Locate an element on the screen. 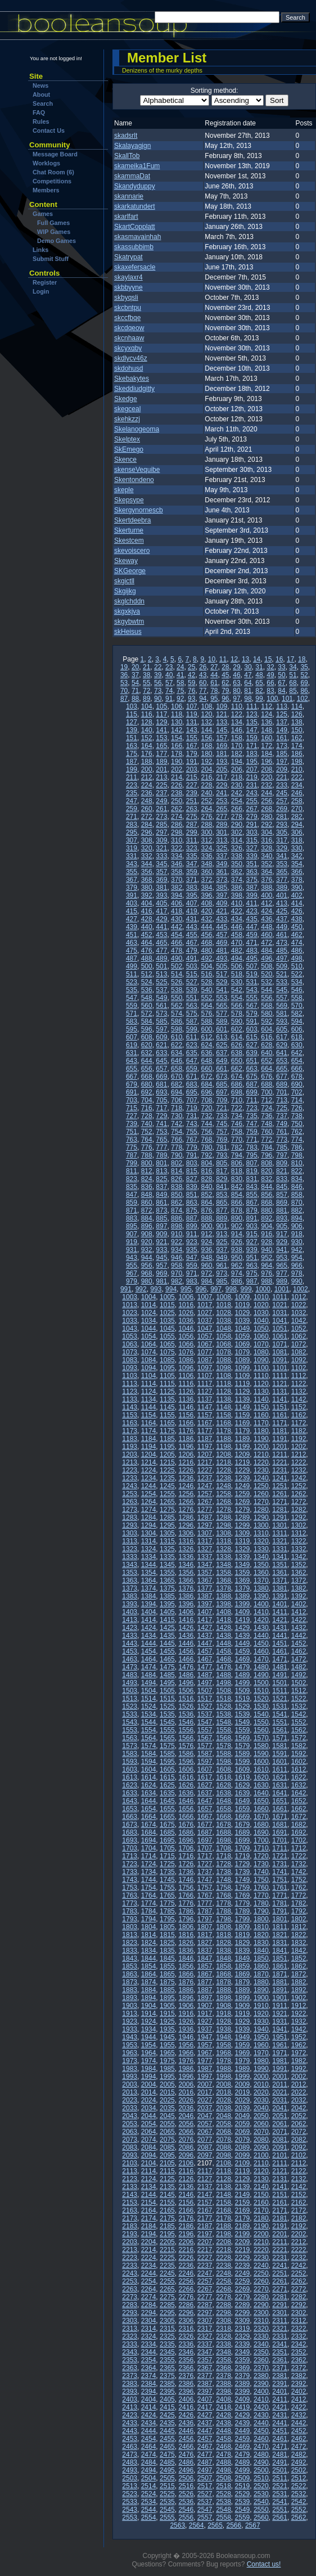 The image size is (316, 2576). 569 is located at coordinates (281, 1006).